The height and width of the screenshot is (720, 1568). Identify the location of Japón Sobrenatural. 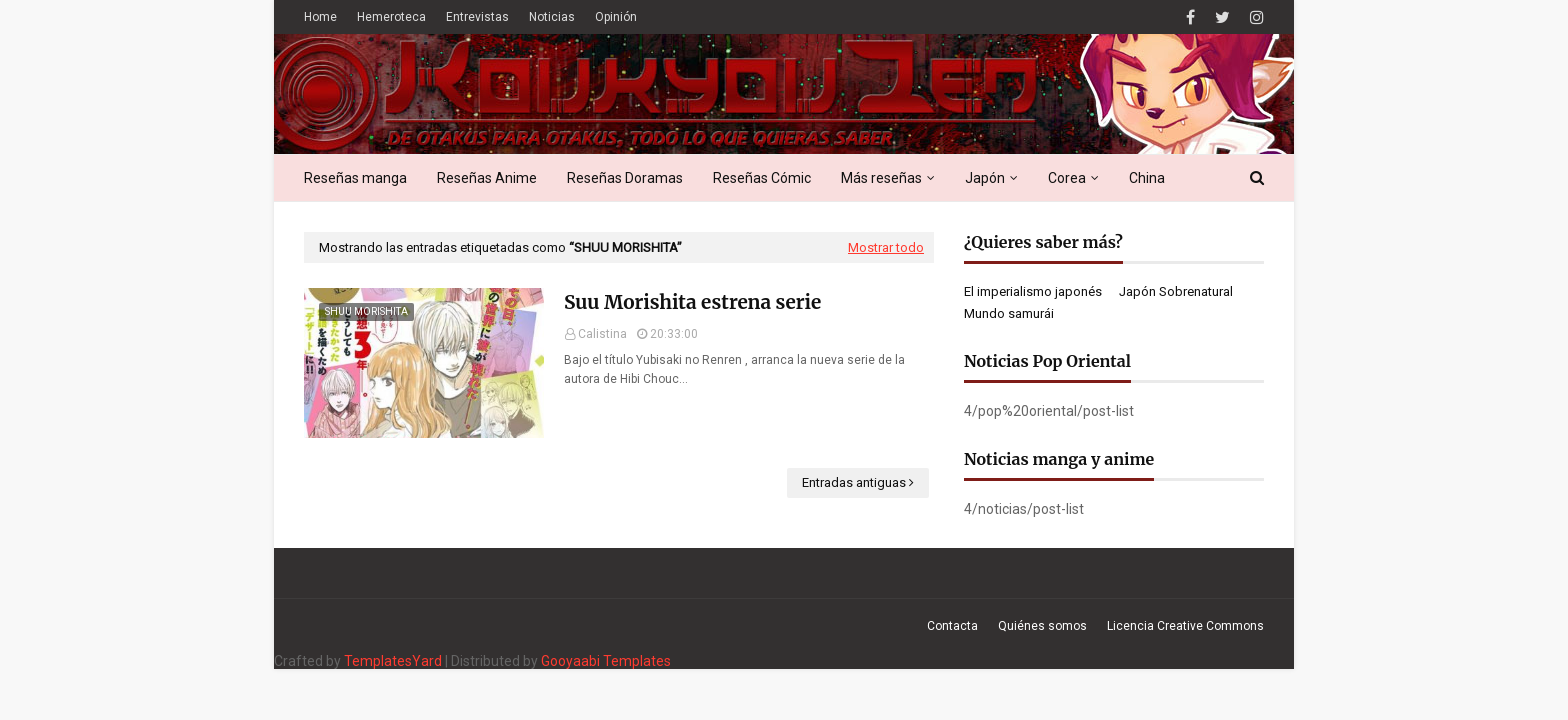
(1176, 291).